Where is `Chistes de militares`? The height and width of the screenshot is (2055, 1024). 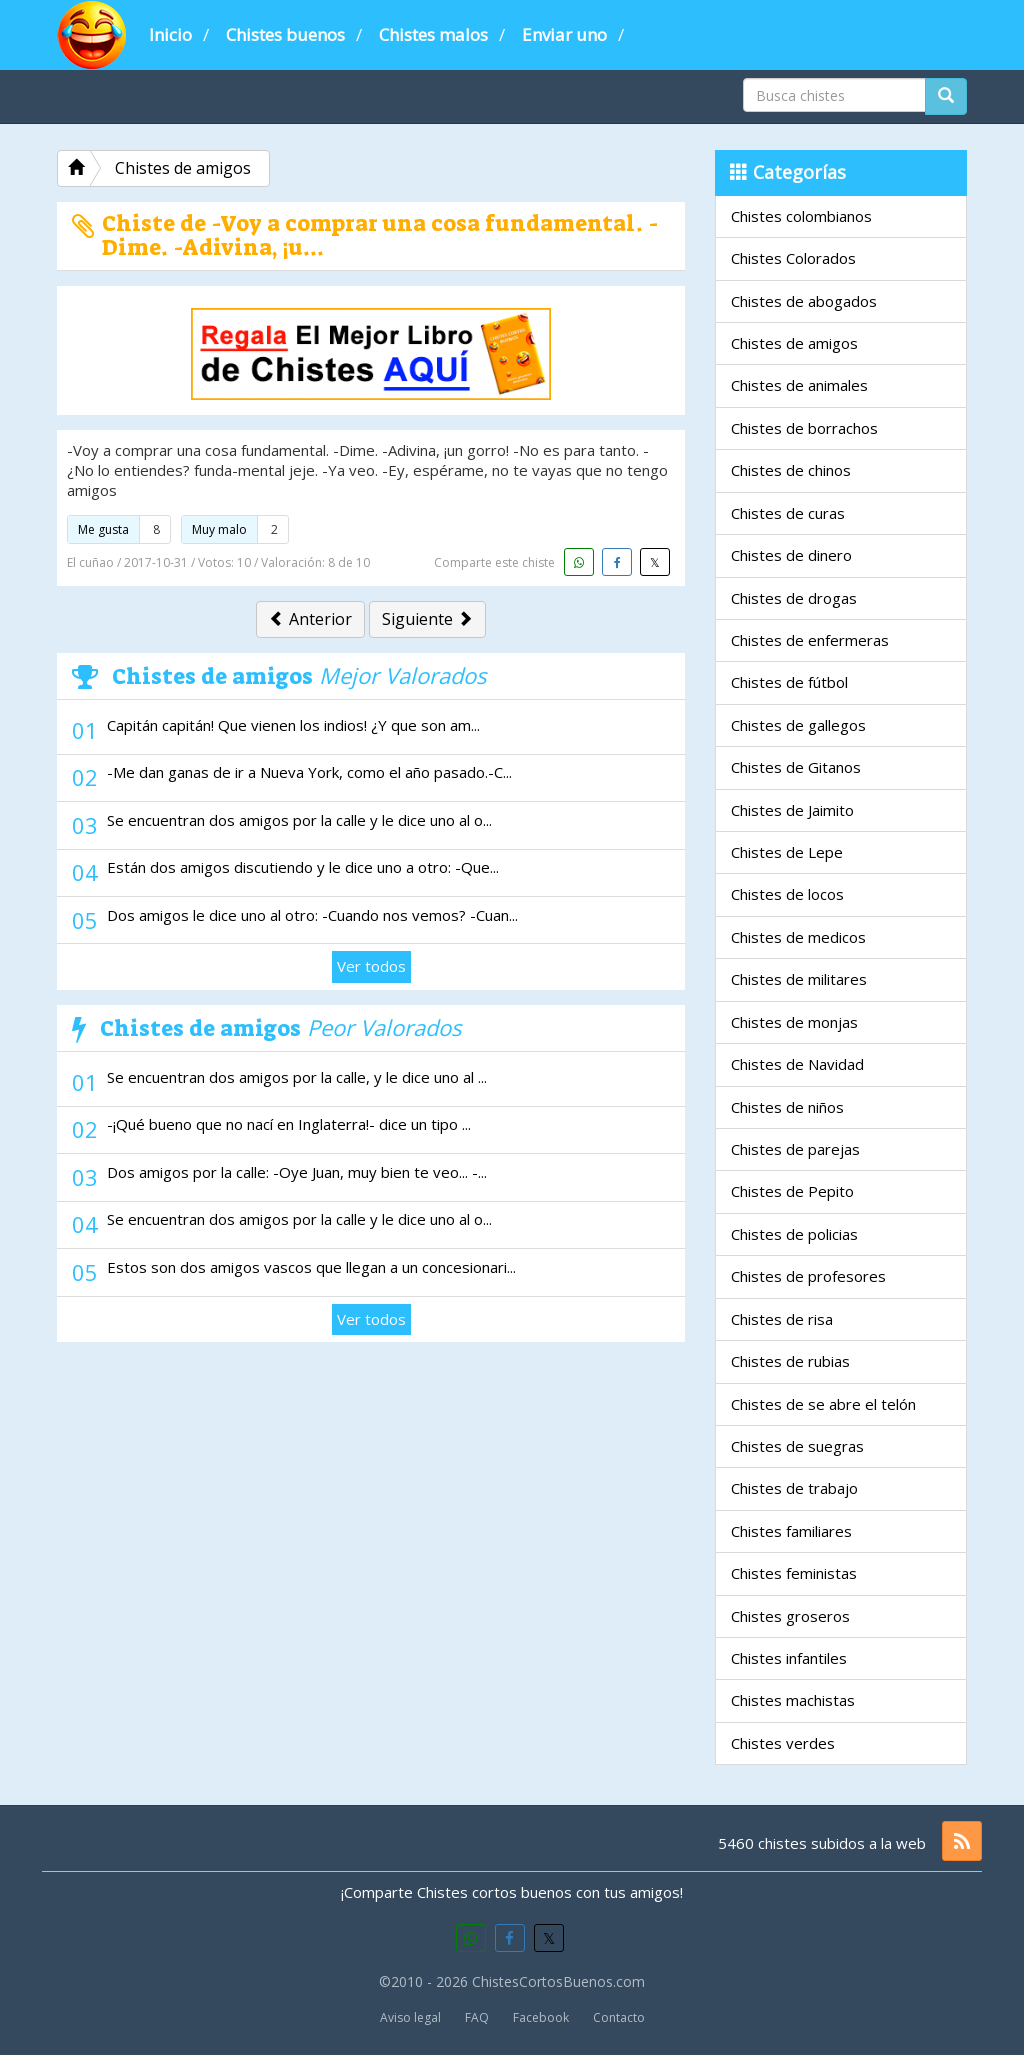
Chistes de militares is located at coordinates (799, 979).